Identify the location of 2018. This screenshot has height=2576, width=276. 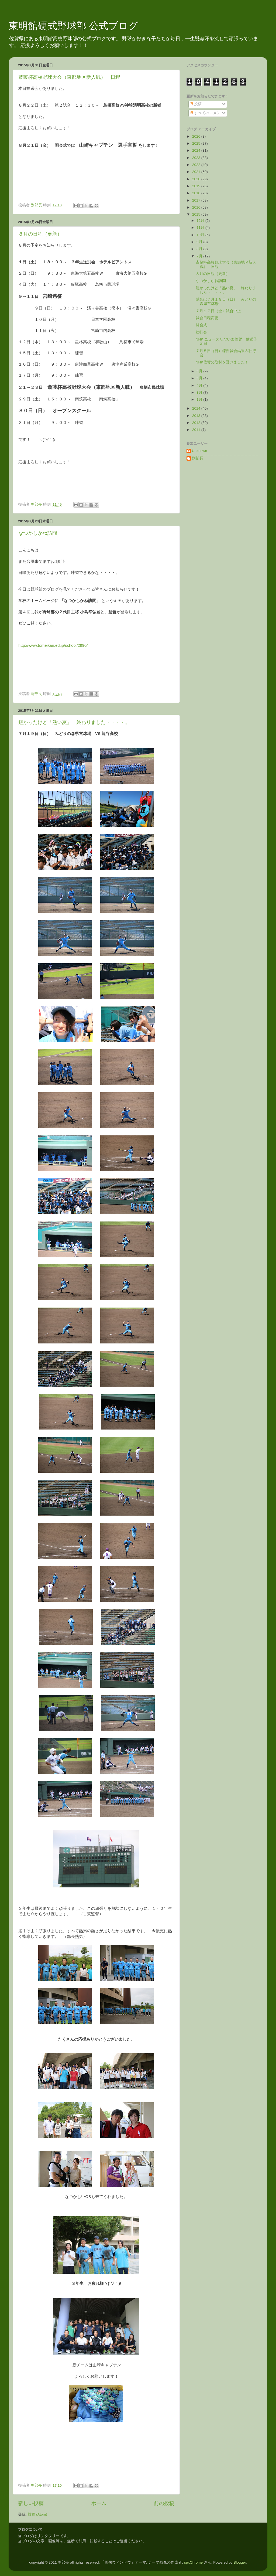
(196, 193).